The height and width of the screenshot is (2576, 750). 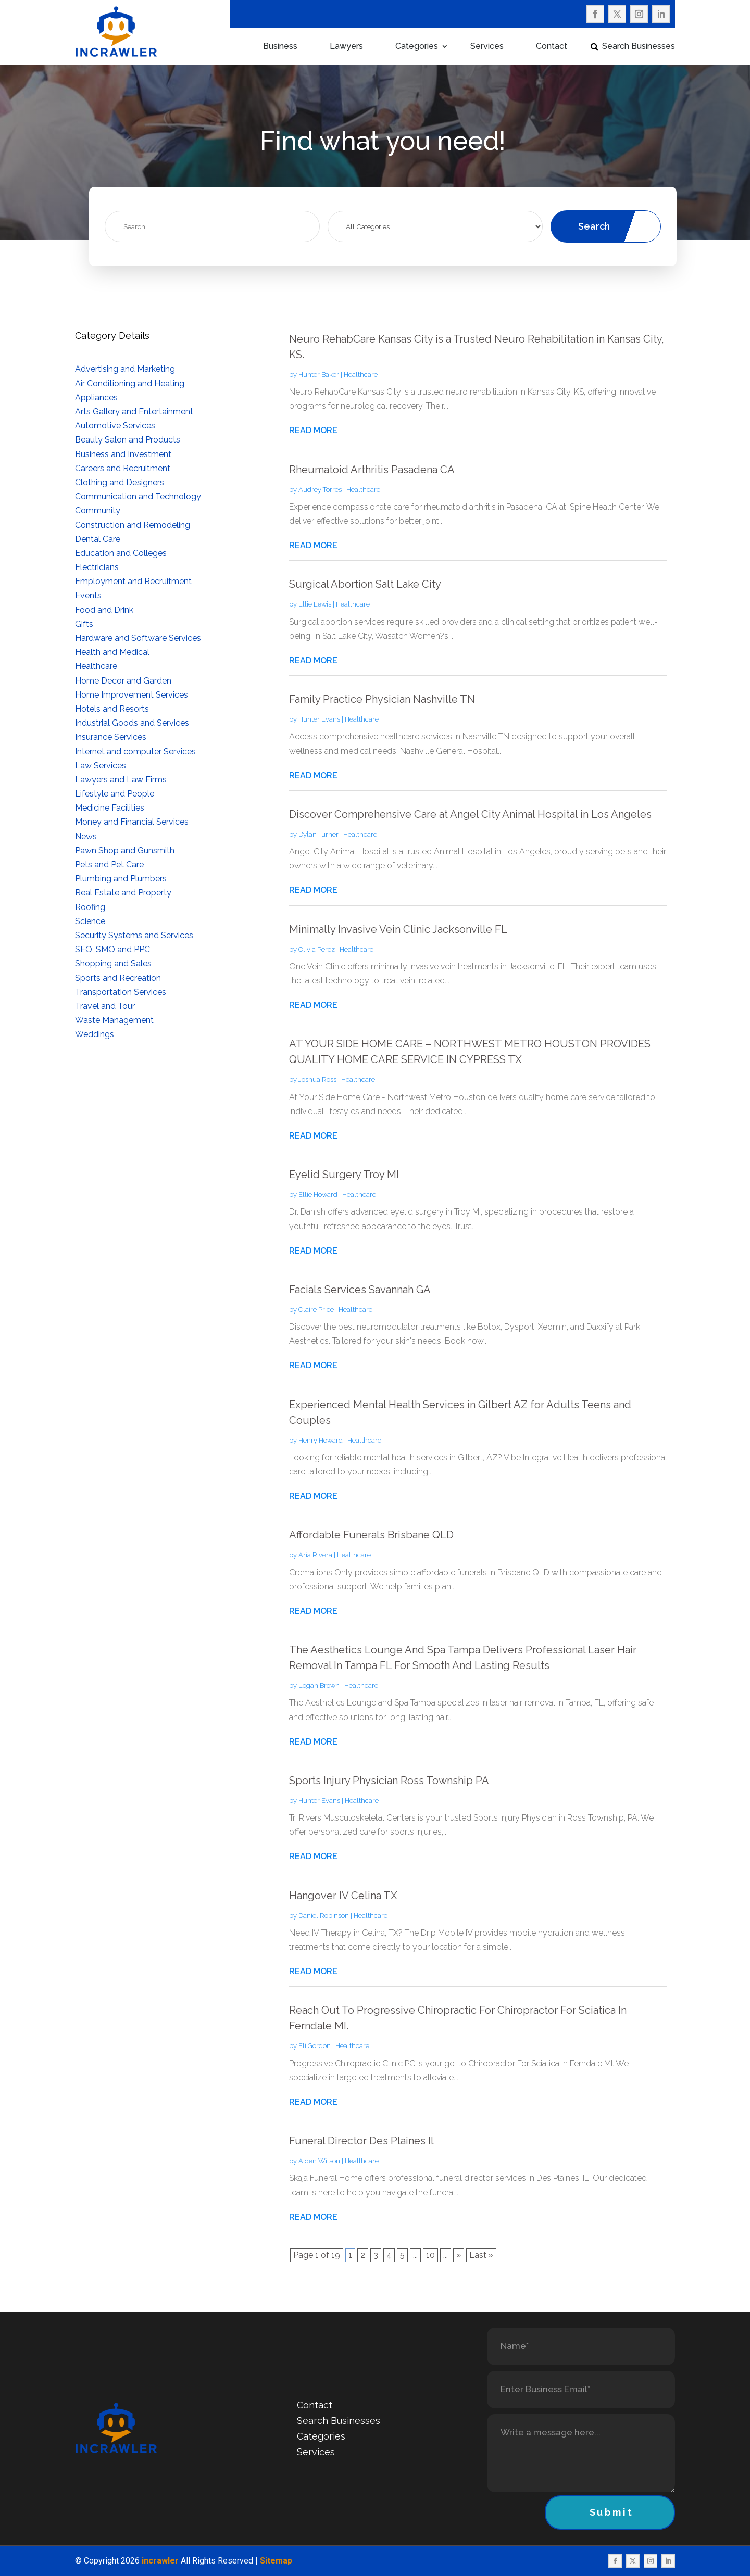 What do you see at coordinates (316, 949) in the screenshot?
I see `Olivia Perez` at bounding box center [316, 949].